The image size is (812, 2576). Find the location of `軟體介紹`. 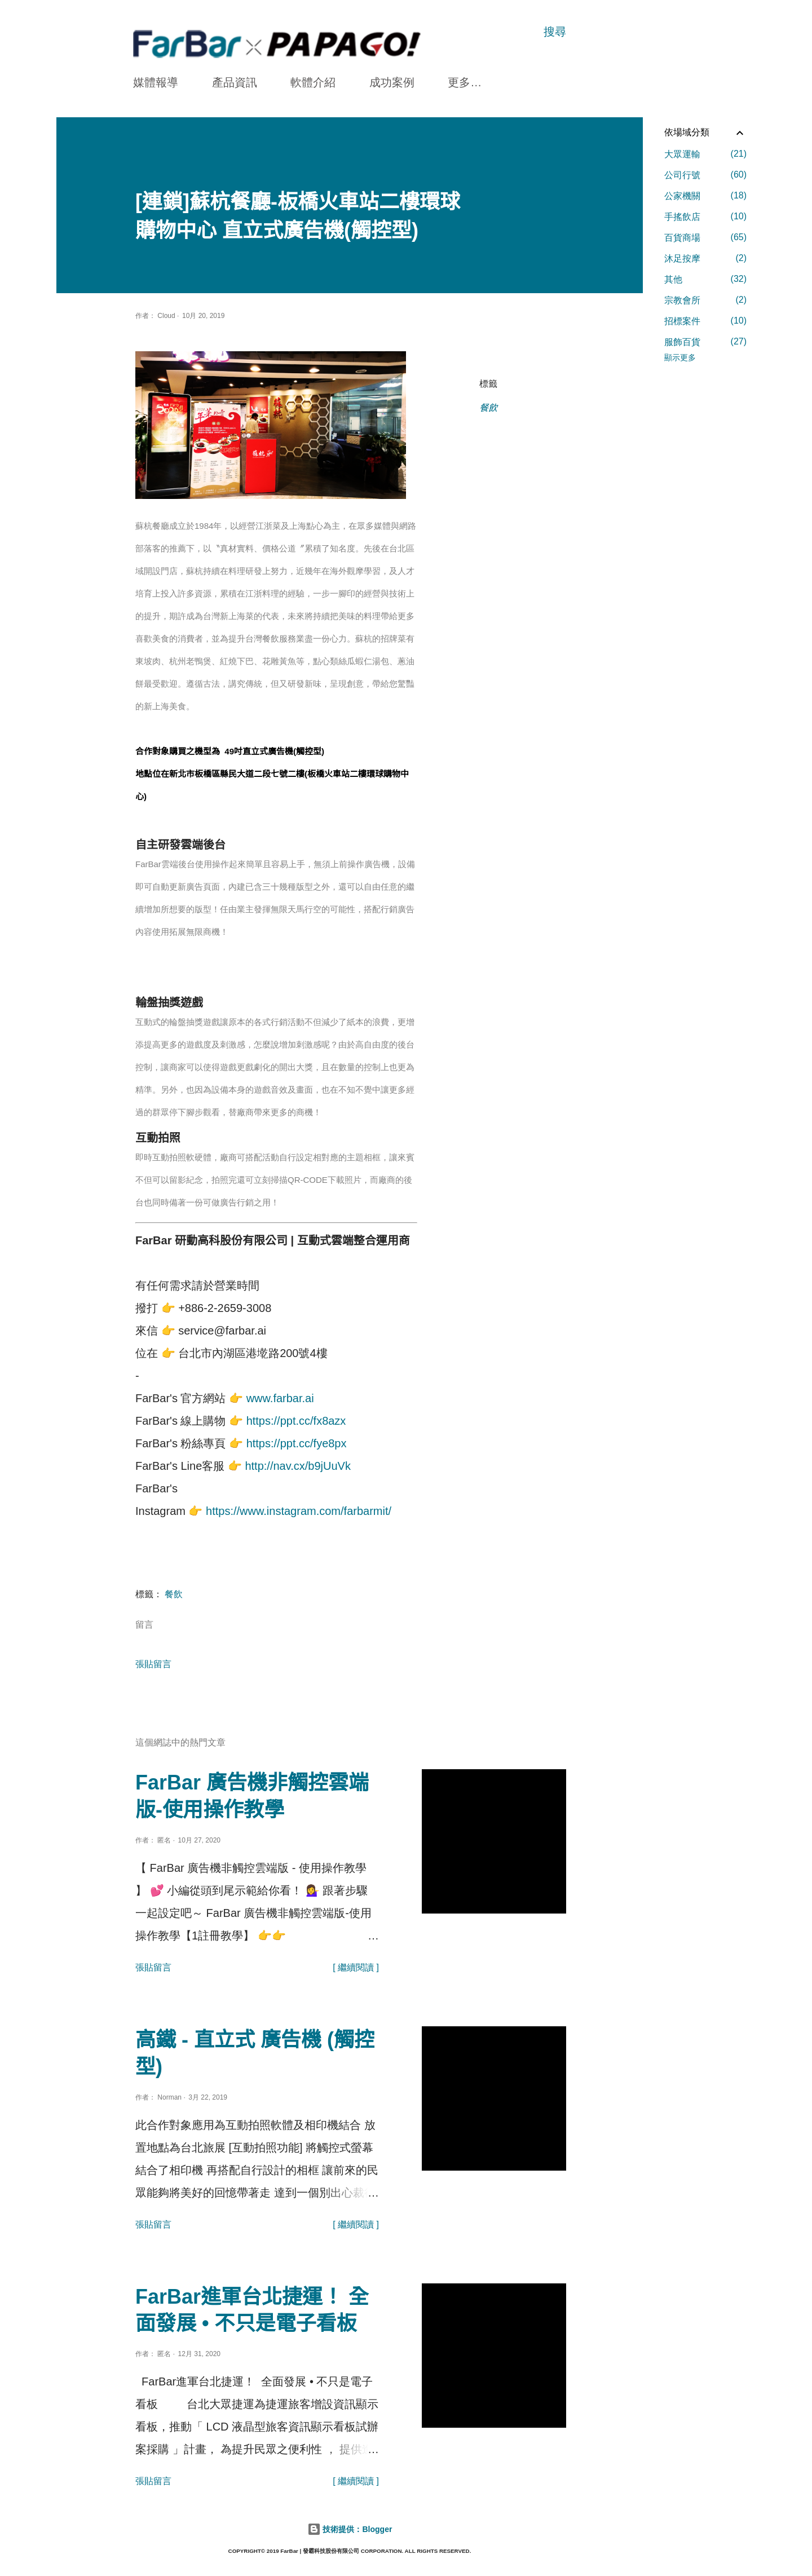

軟體介紹 is located at coordinates (313, 82).